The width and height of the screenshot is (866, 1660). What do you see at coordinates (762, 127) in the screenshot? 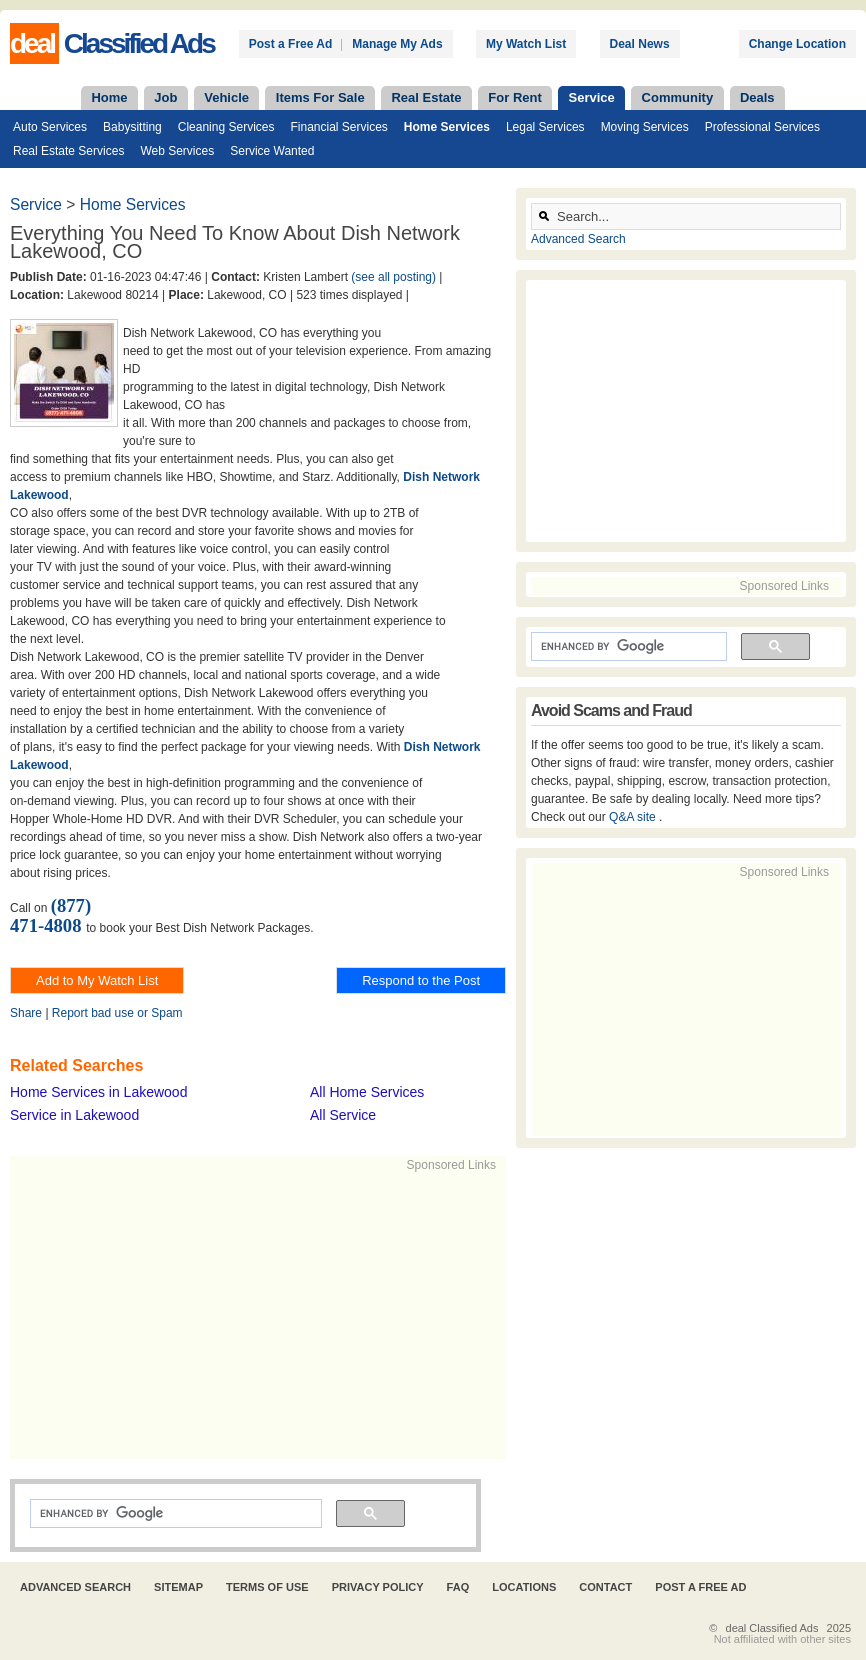
I see `Professional Services` at bounding box center [762, 127].